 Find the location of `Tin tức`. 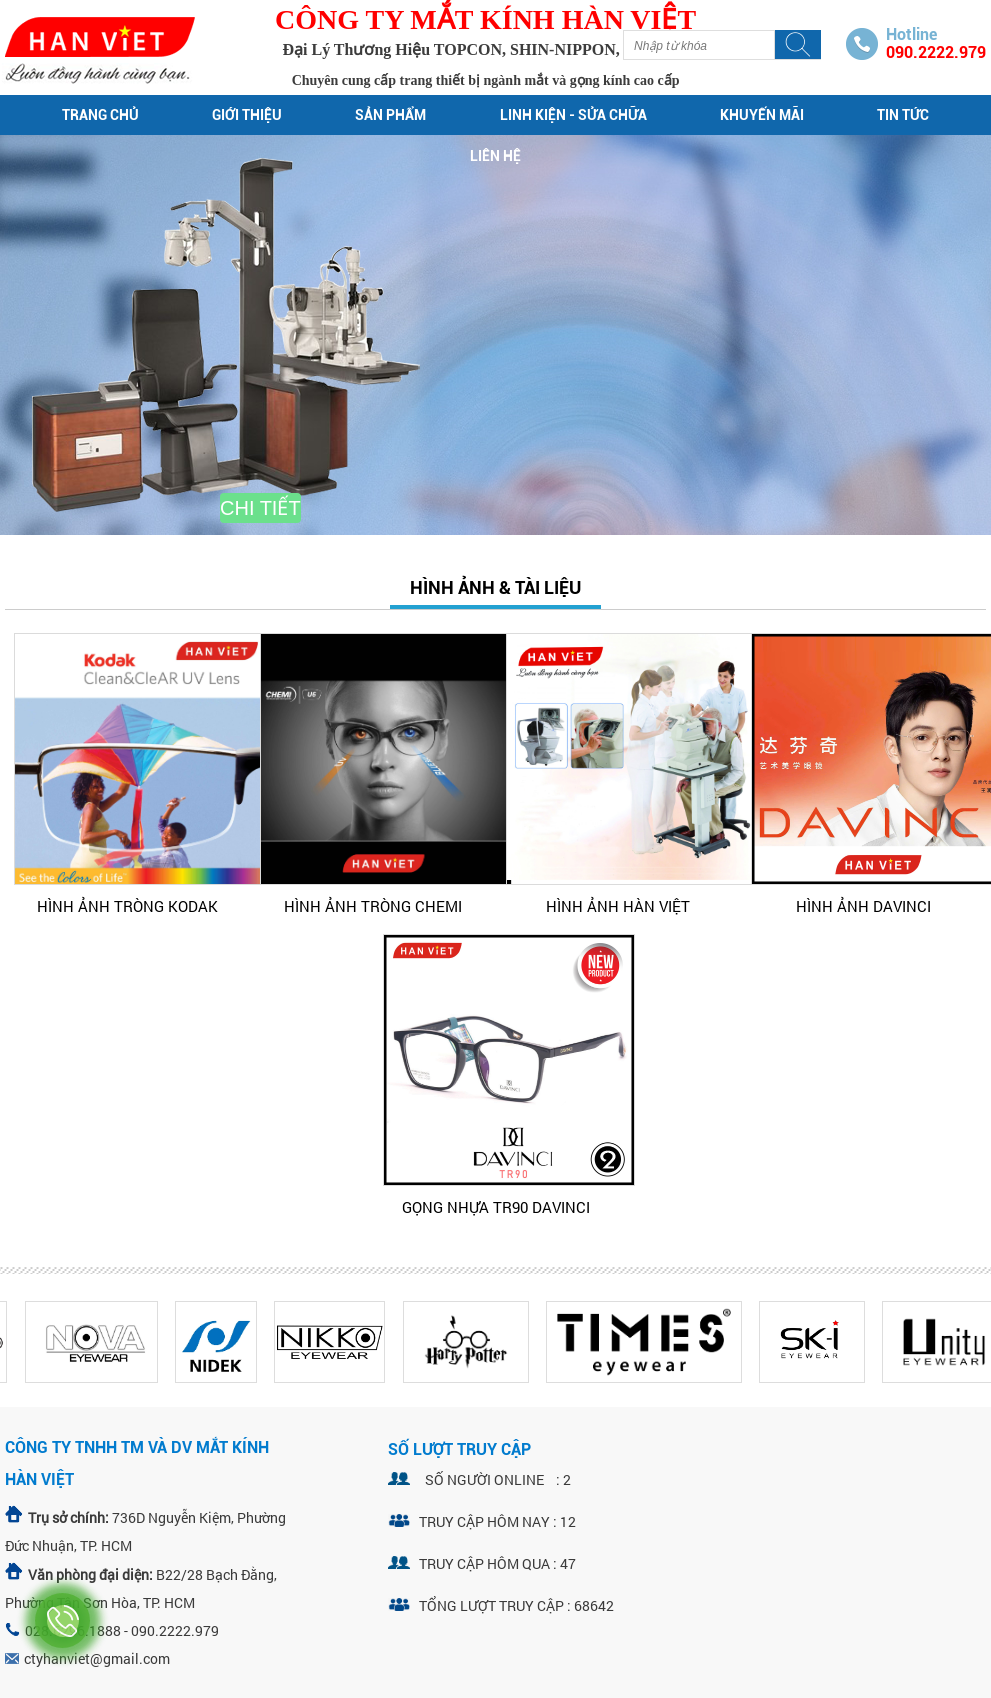

Tin tức is located at coordinates (903, 115).